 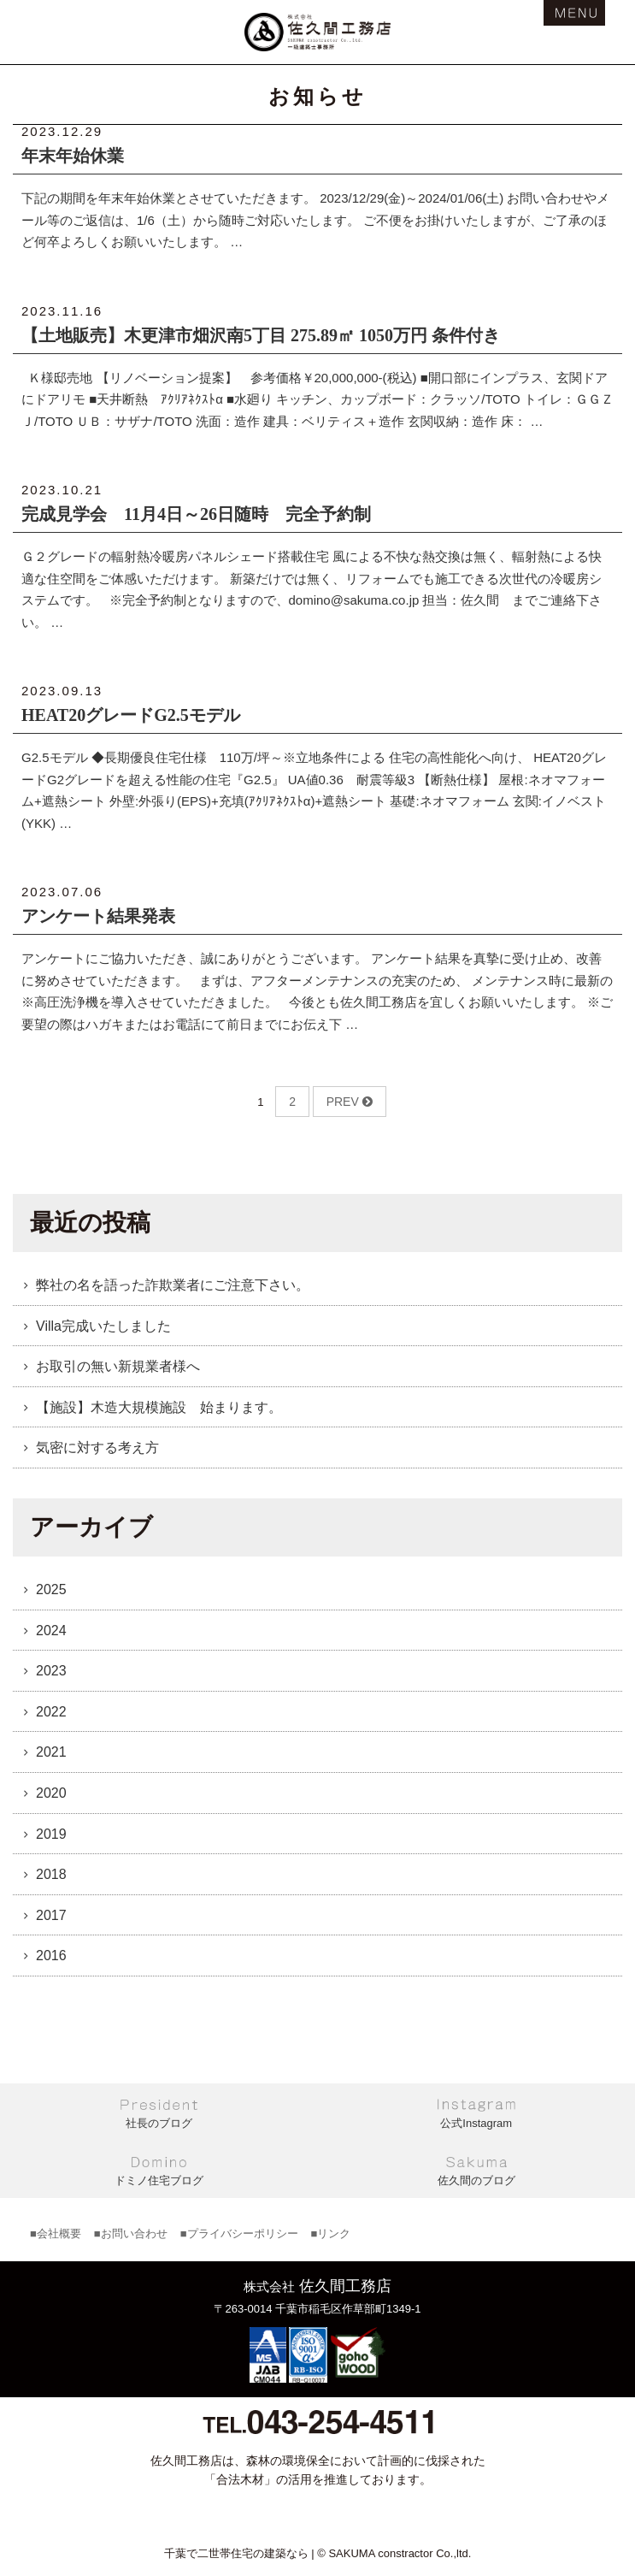 I want to click on 2016, so click(x=51, y=1955).